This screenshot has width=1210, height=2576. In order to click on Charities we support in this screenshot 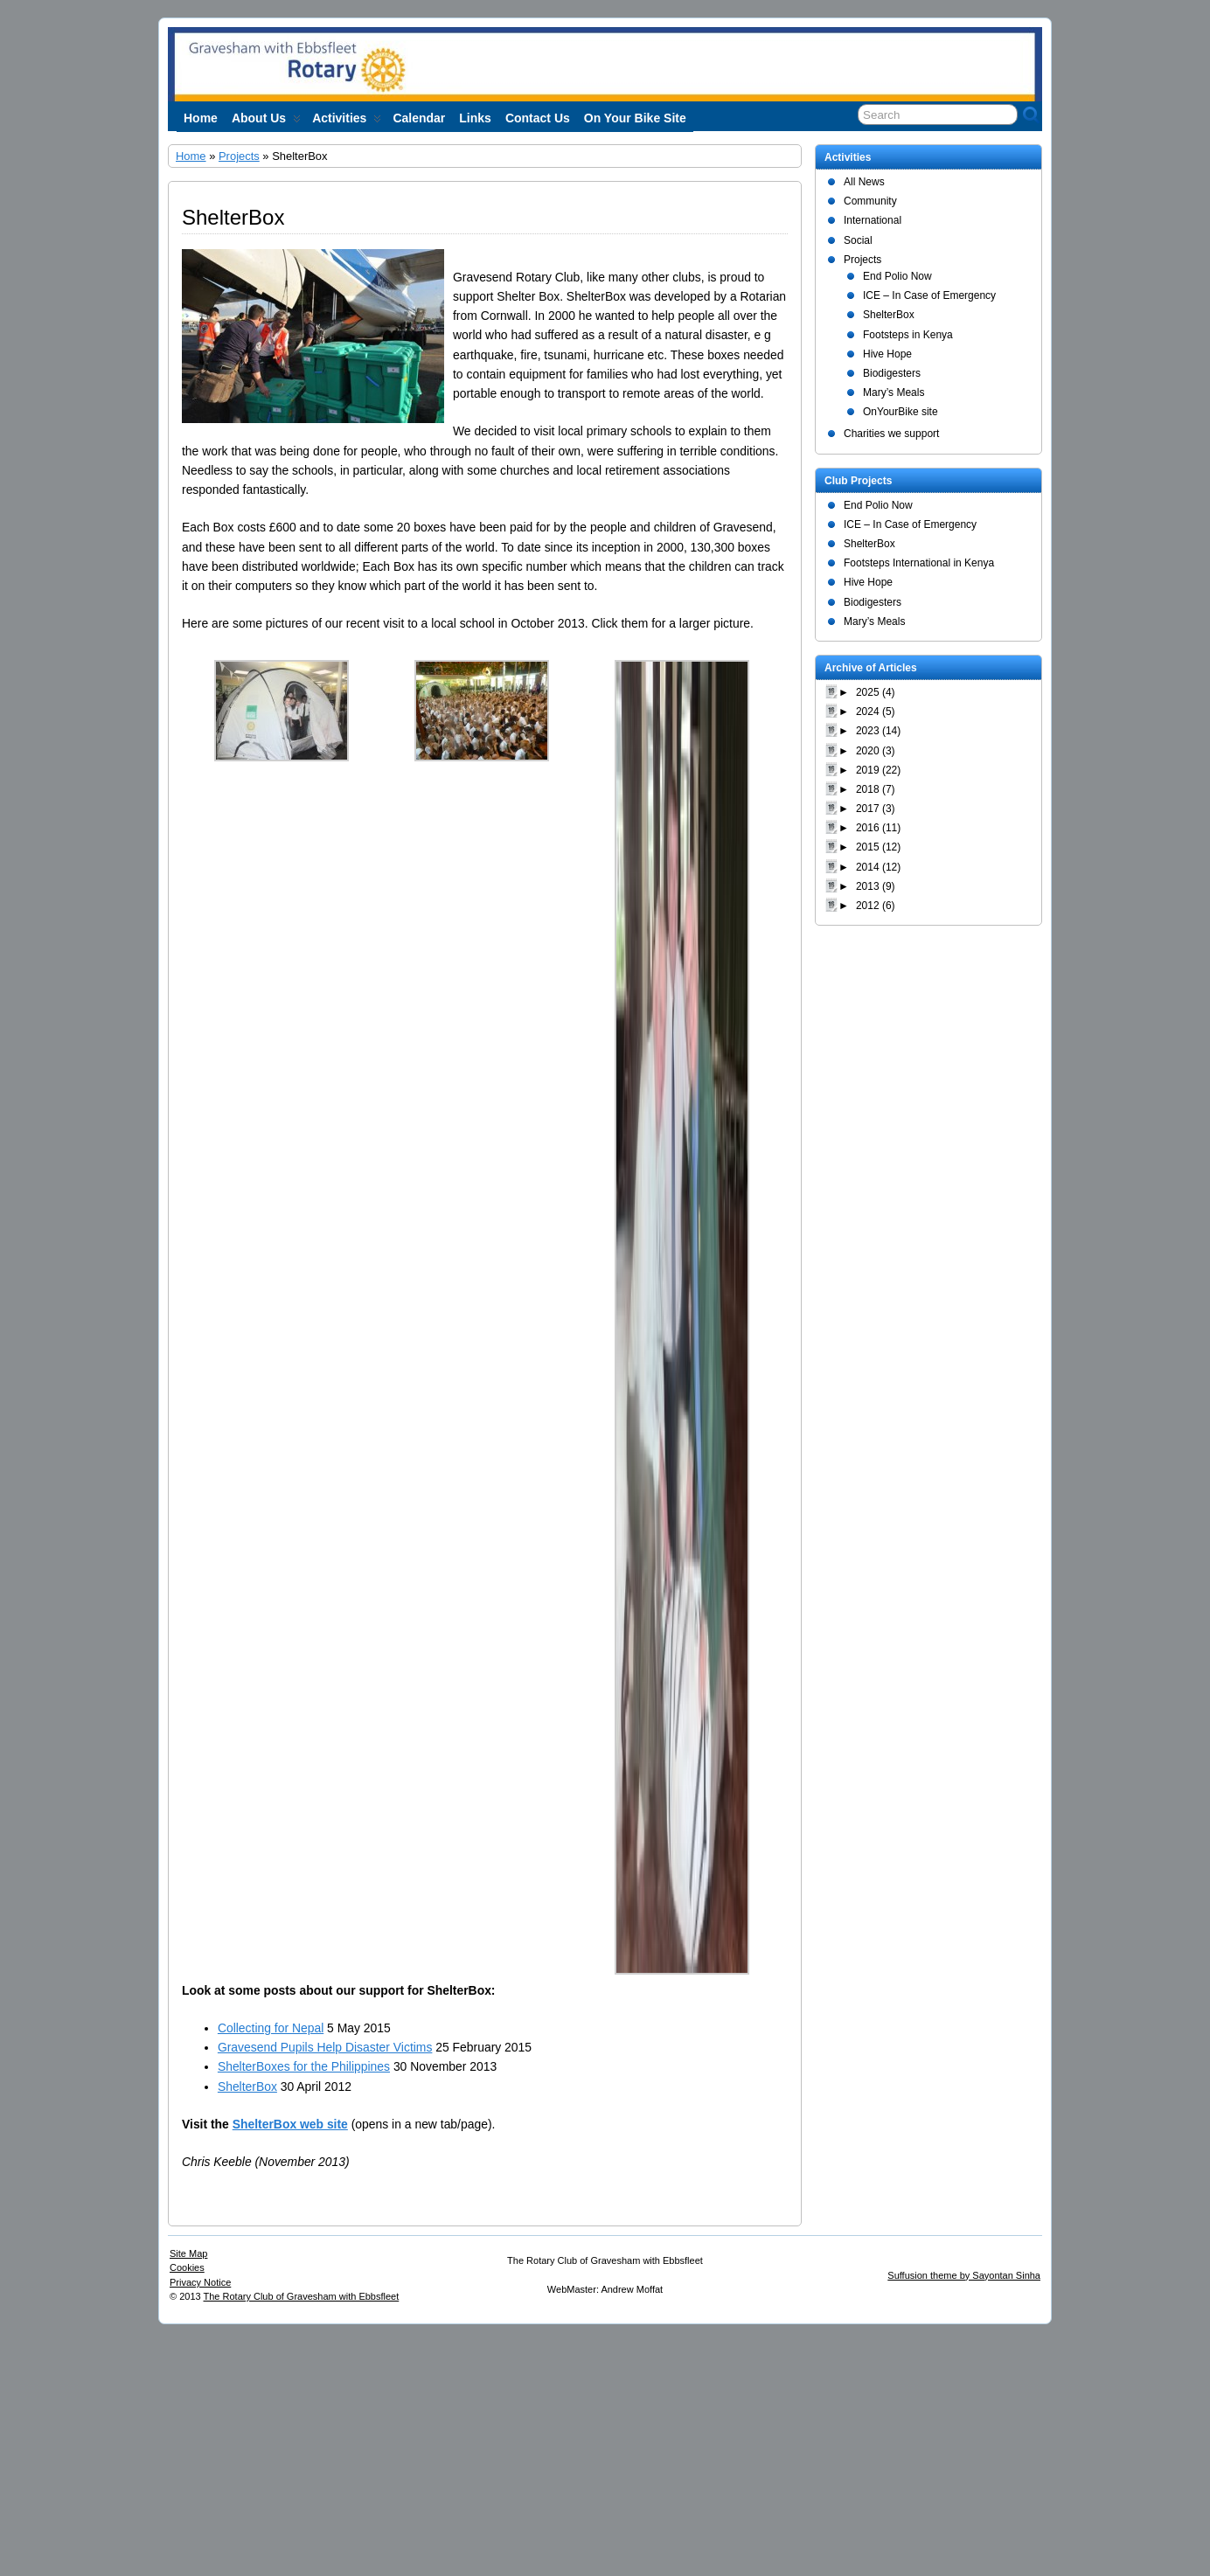, I will do `click(891, 433)`.